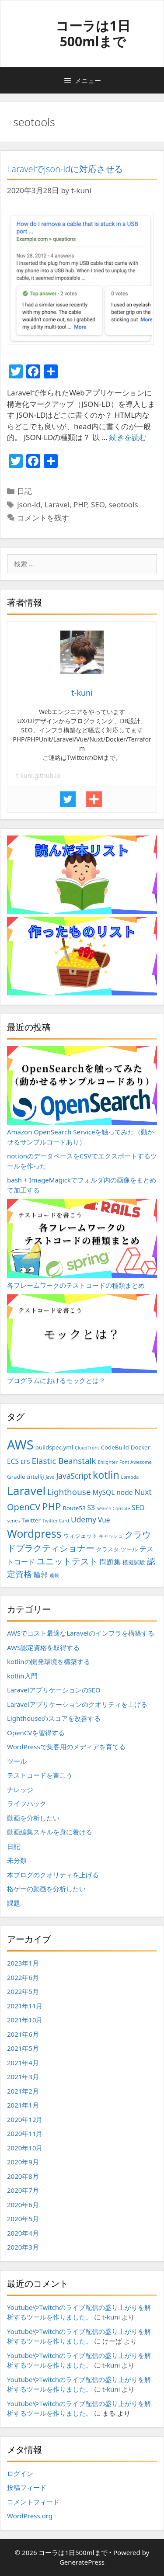 This screenshot has width=164, height=2576. What do you see at coordinates (140, 1447) in the screenshot?
I see `Docker [Docker (3個の項目)]` at bounding box center [140, 1447].